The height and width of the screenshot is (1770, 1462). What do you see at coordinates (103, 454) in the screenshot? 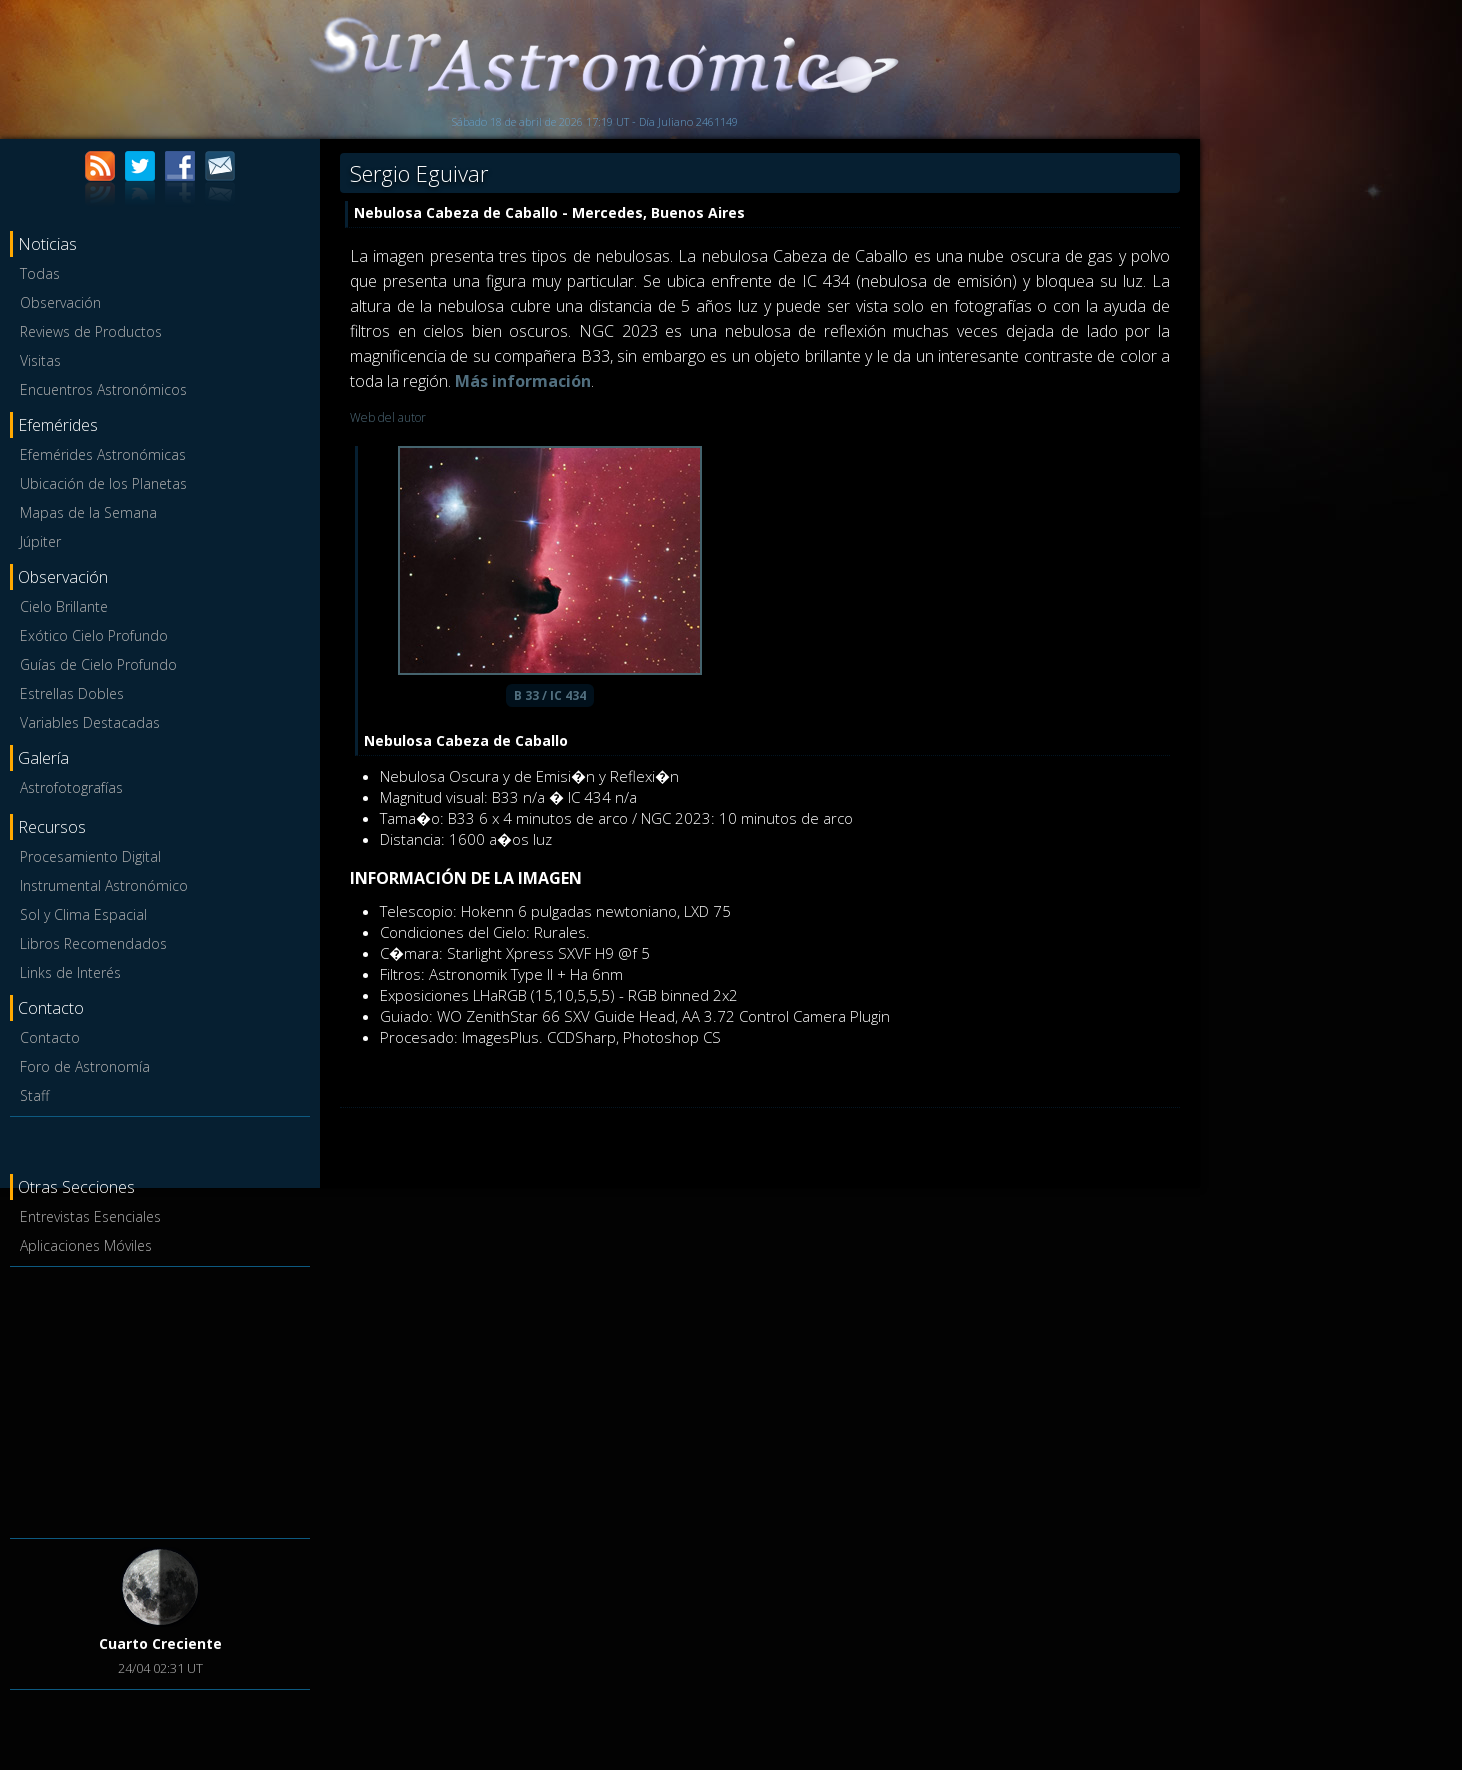
I see `Efemérides Astronómicas` at bounding box center [103, 454].